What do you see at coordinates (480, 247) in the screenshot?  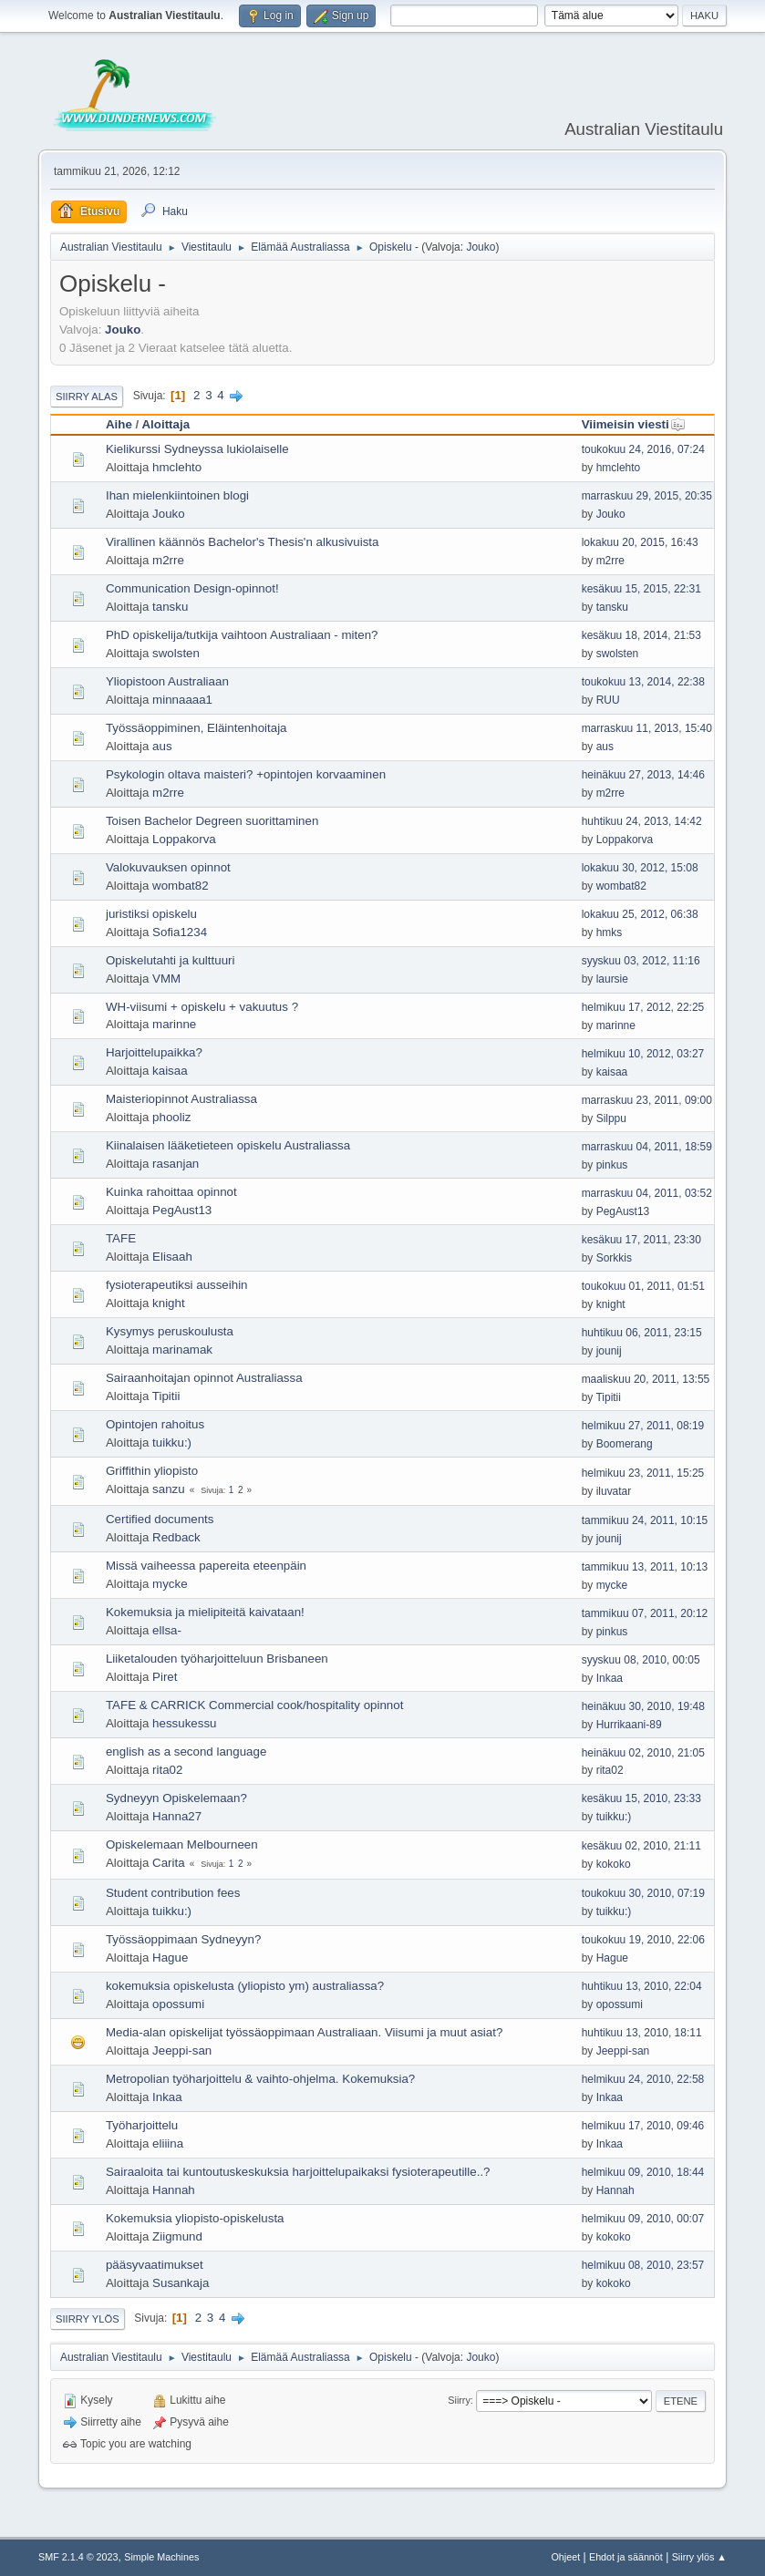 I see `Jouko` at bounding box center [480, 247].